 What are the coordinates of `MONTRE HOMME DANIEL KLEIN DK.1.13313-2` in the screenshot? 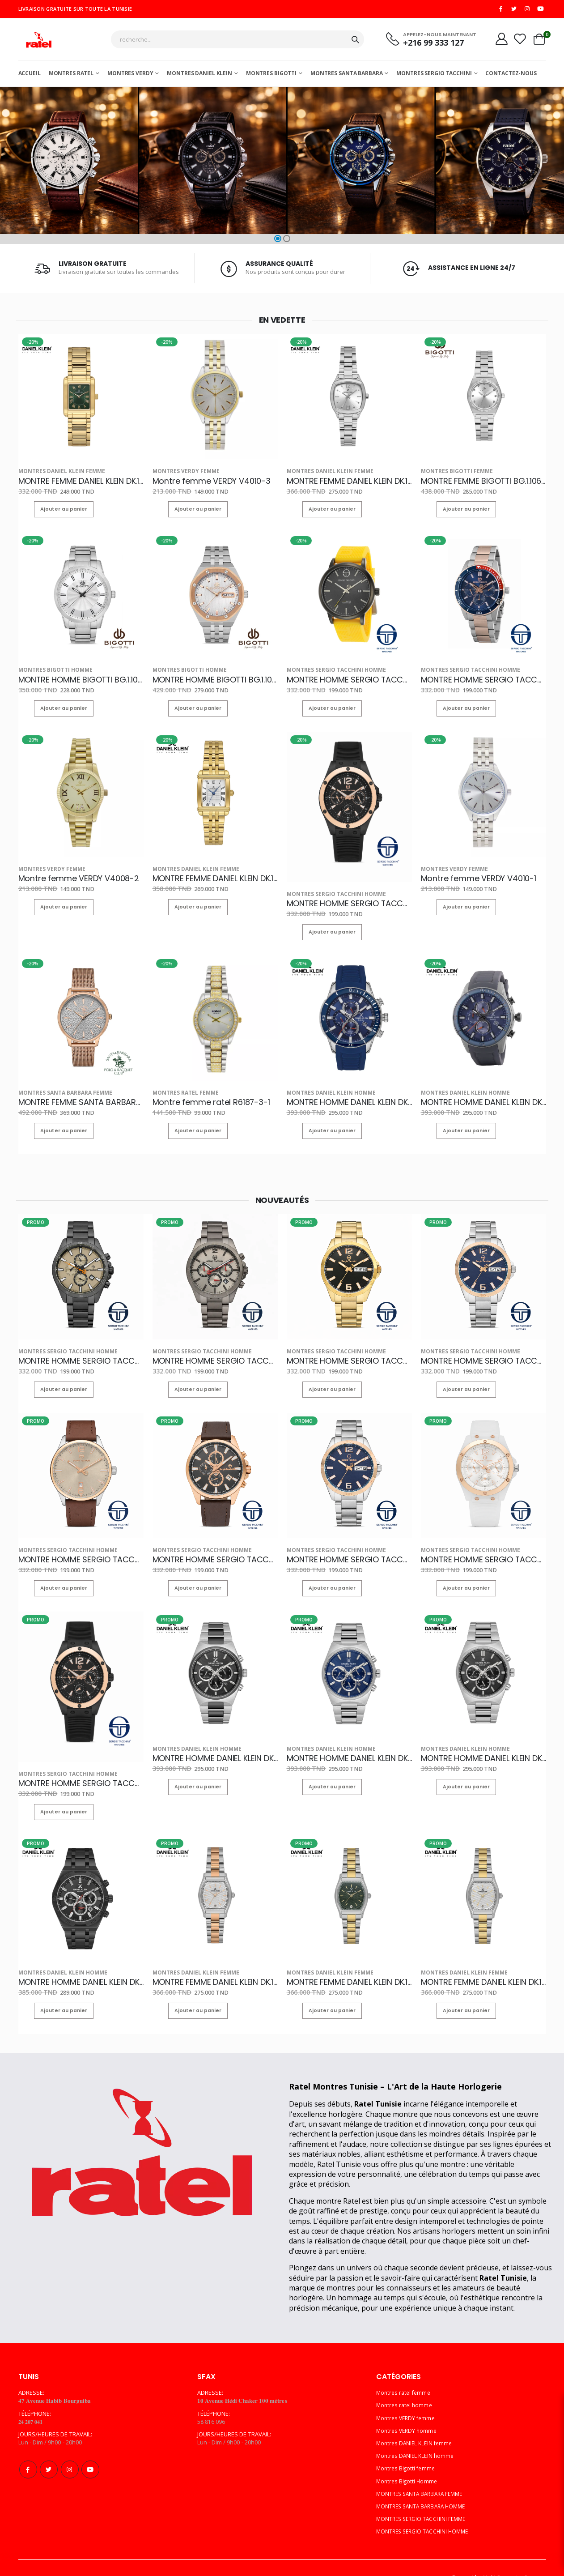 It's located at (349, 1092).